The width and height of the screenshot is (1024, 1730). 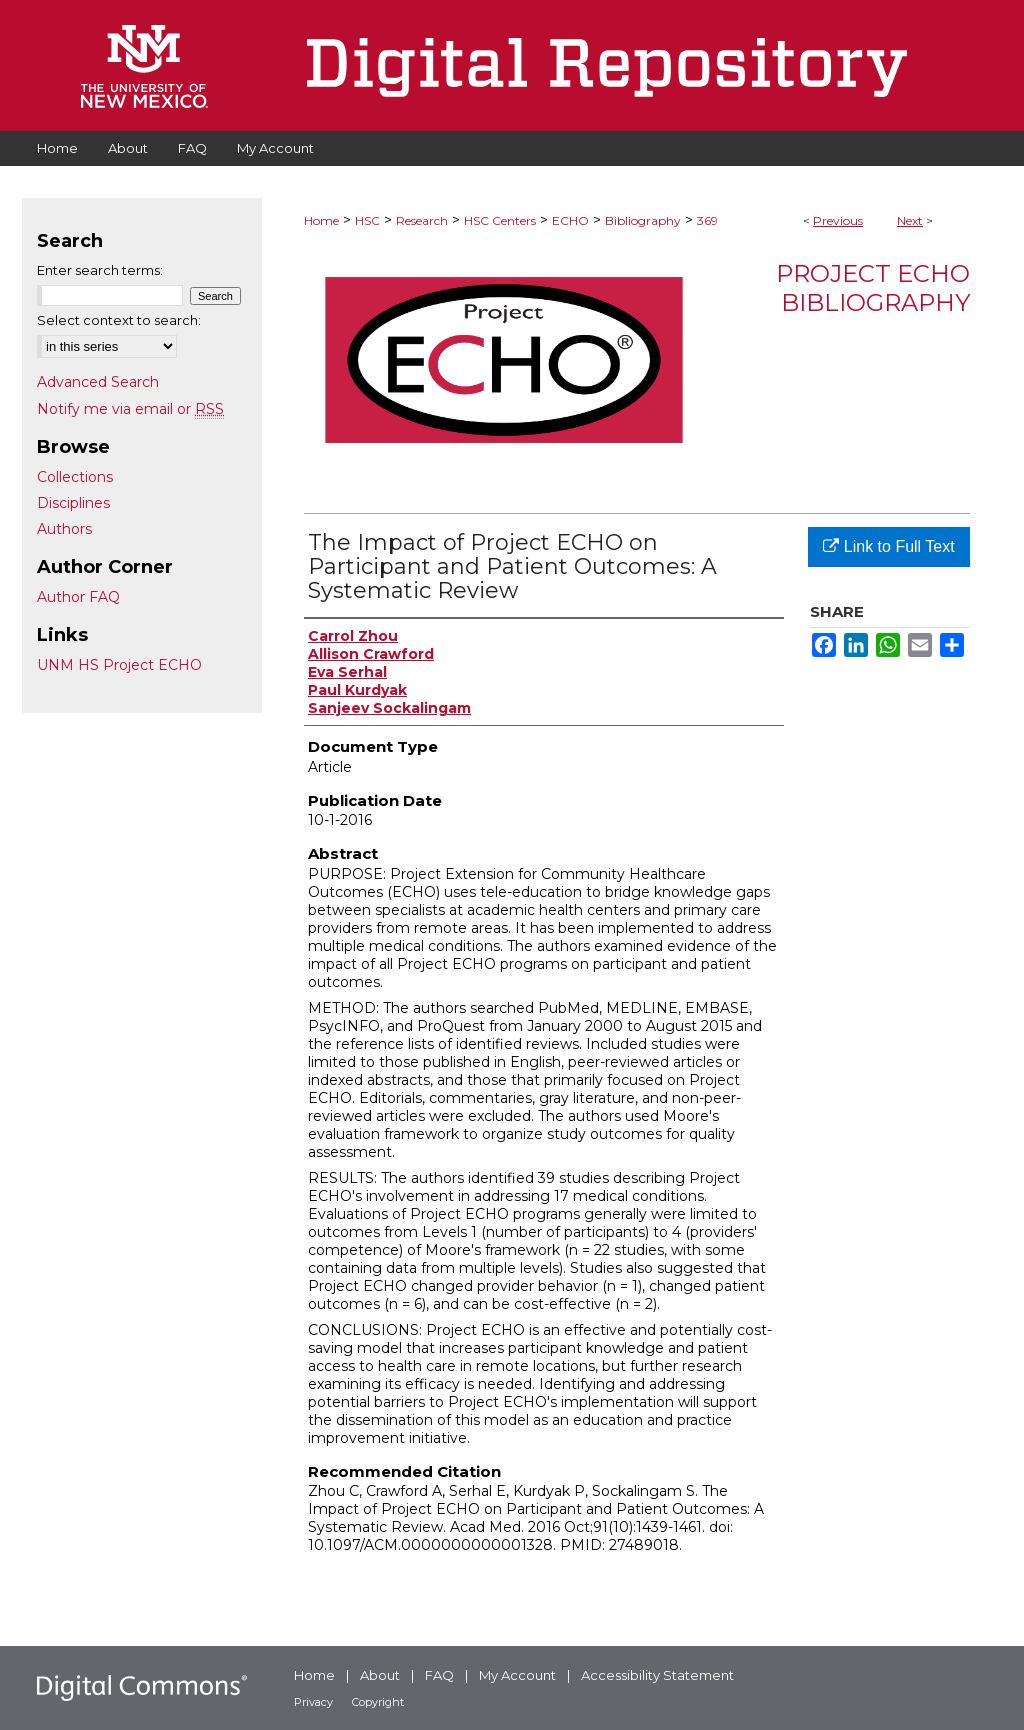 What do you see at coordinates (130, 409) in the screenshot?
I see `Notify me via email or` at bounding box center [130, 409].